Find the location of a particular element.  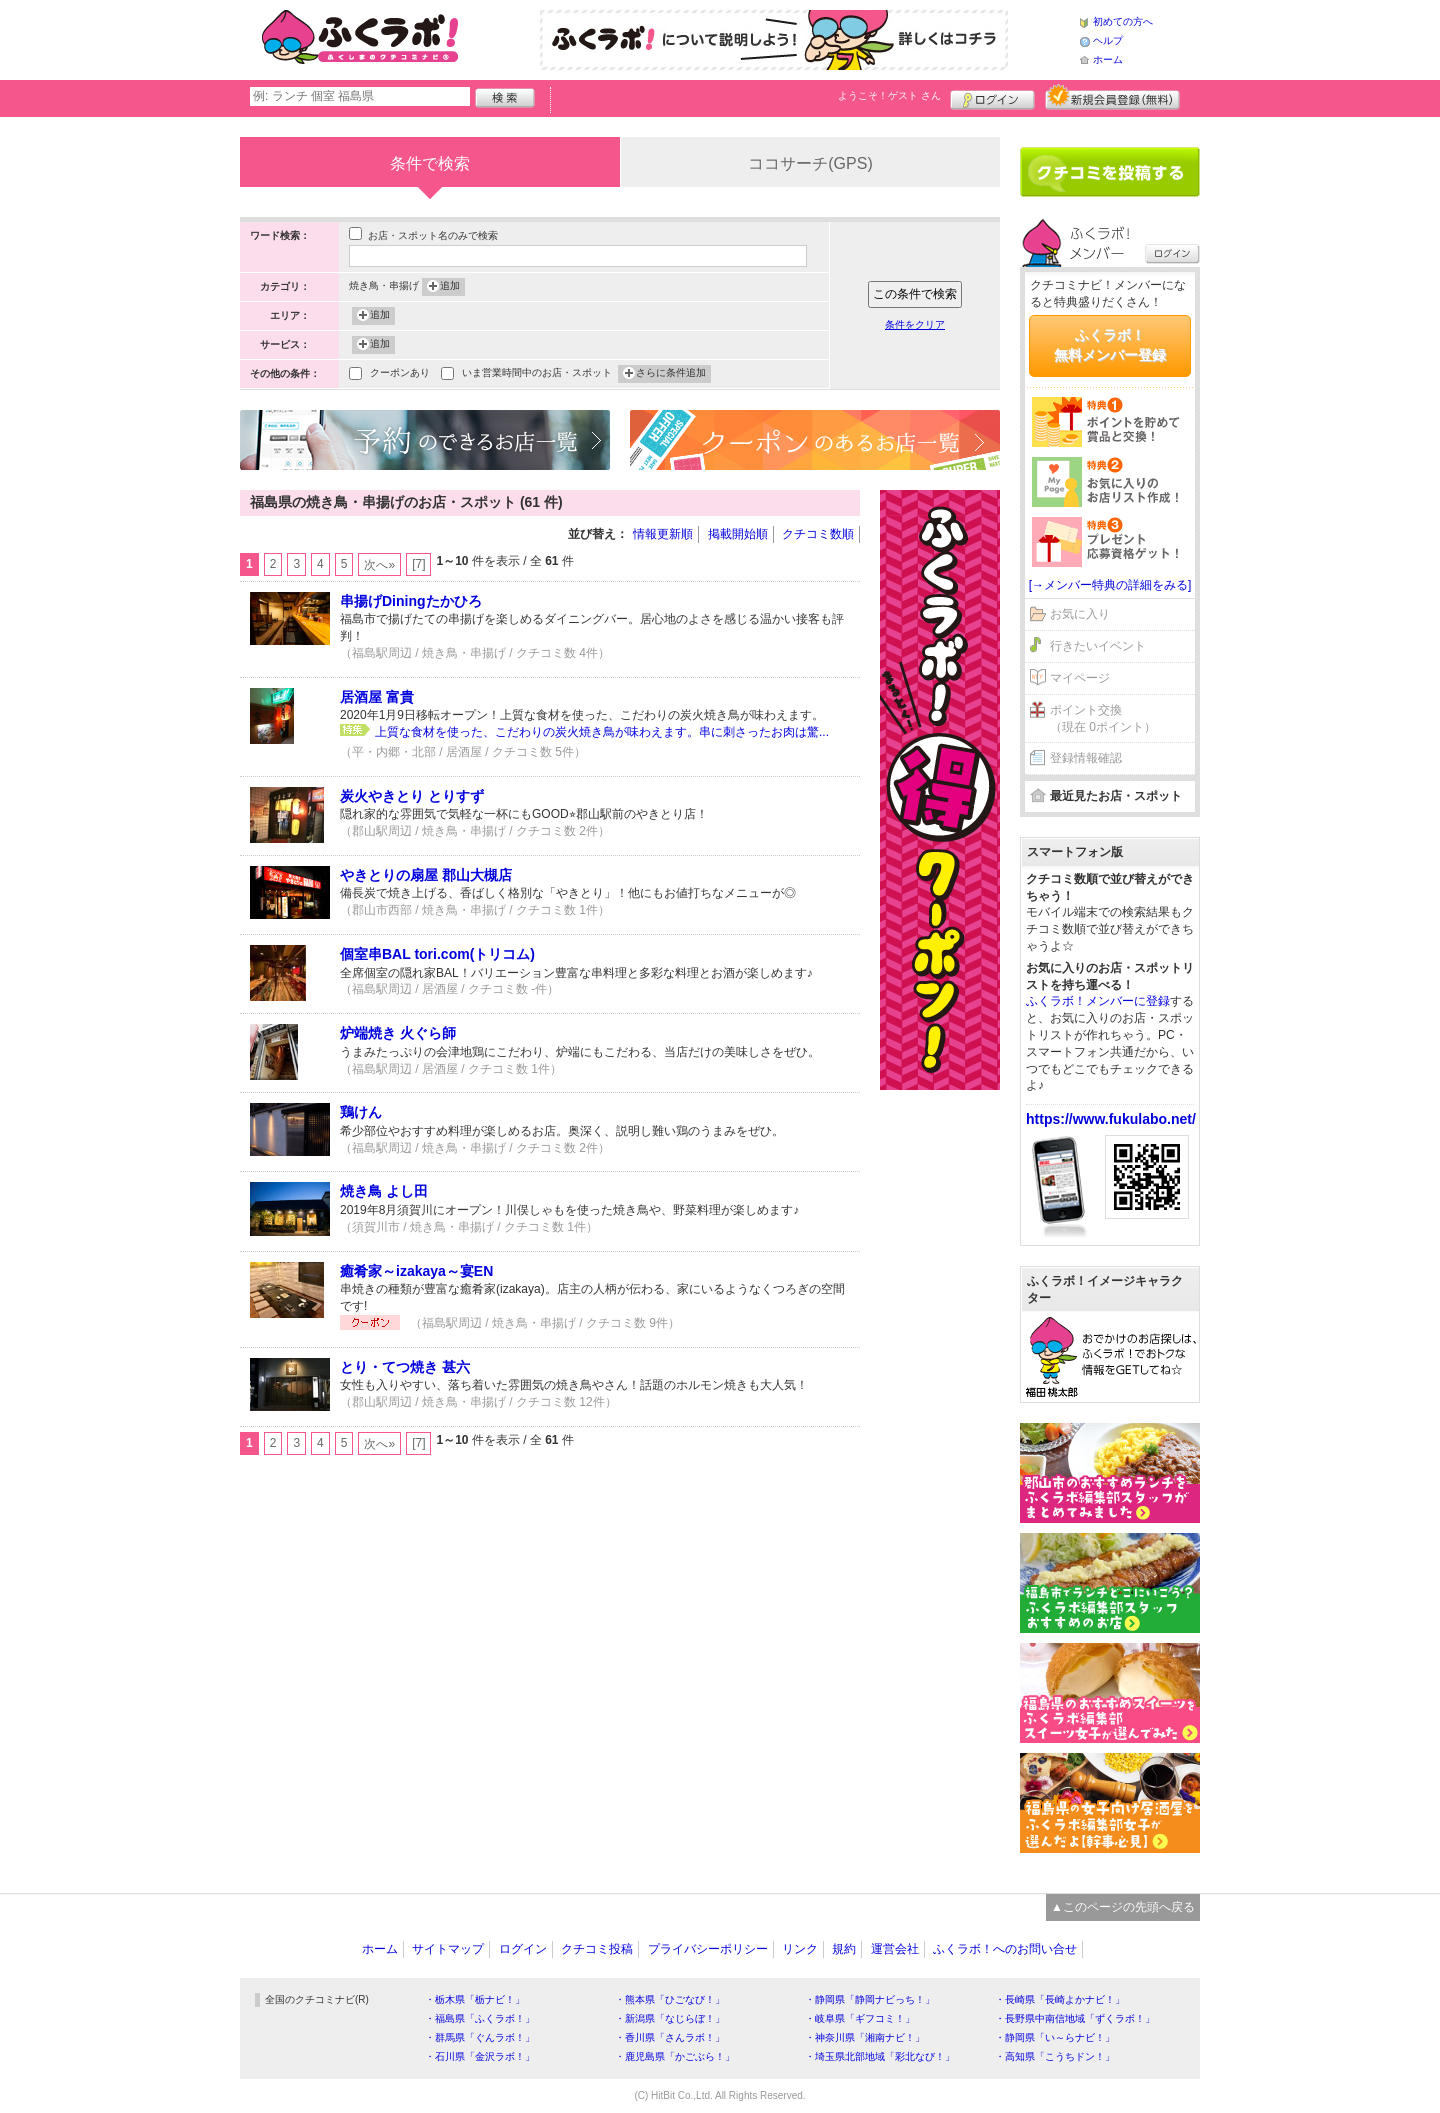

ホーム is located at coordinates (1108, 59).